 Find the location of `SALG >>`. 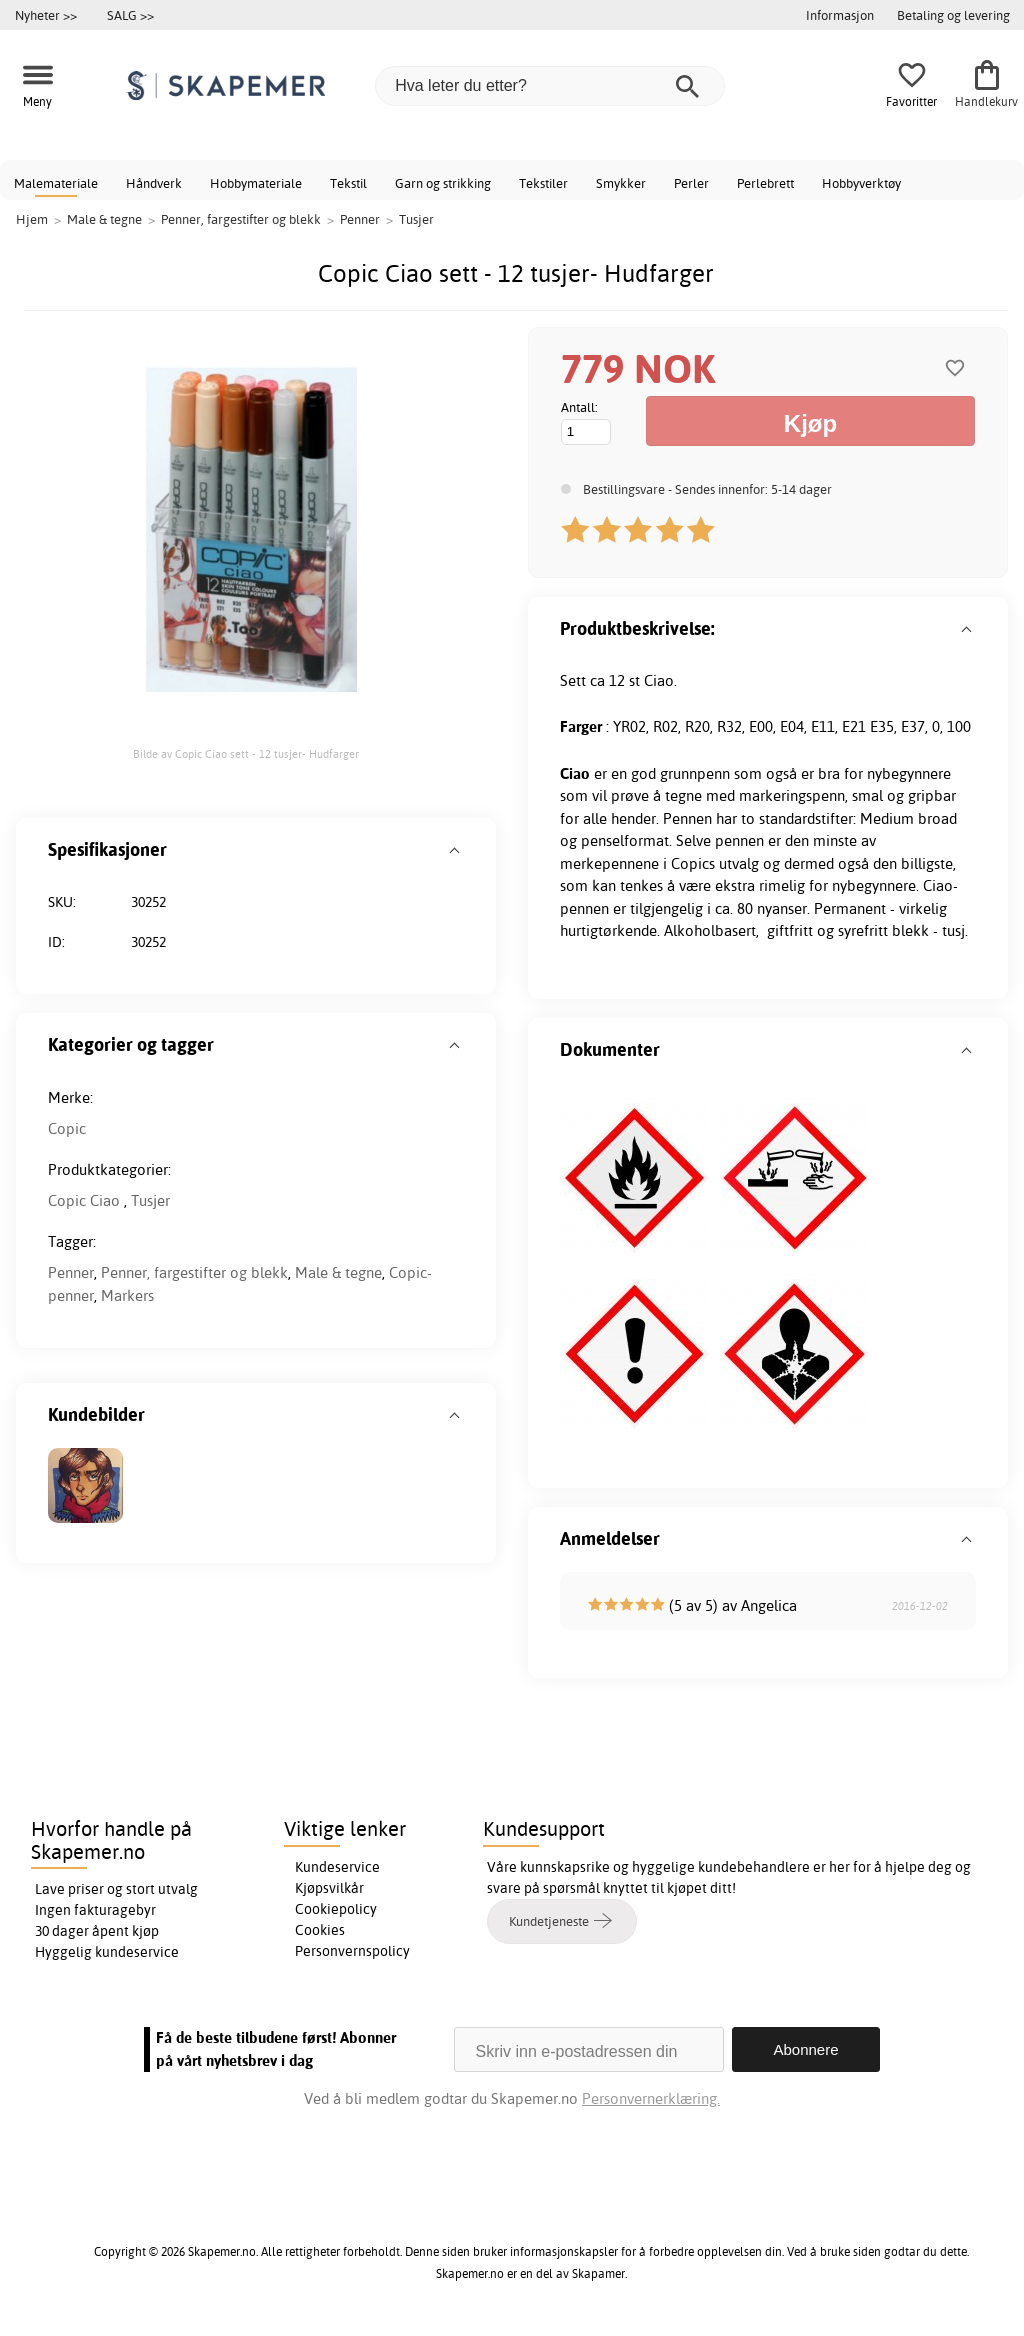

SALG >> is located at coordinates (130, 15).